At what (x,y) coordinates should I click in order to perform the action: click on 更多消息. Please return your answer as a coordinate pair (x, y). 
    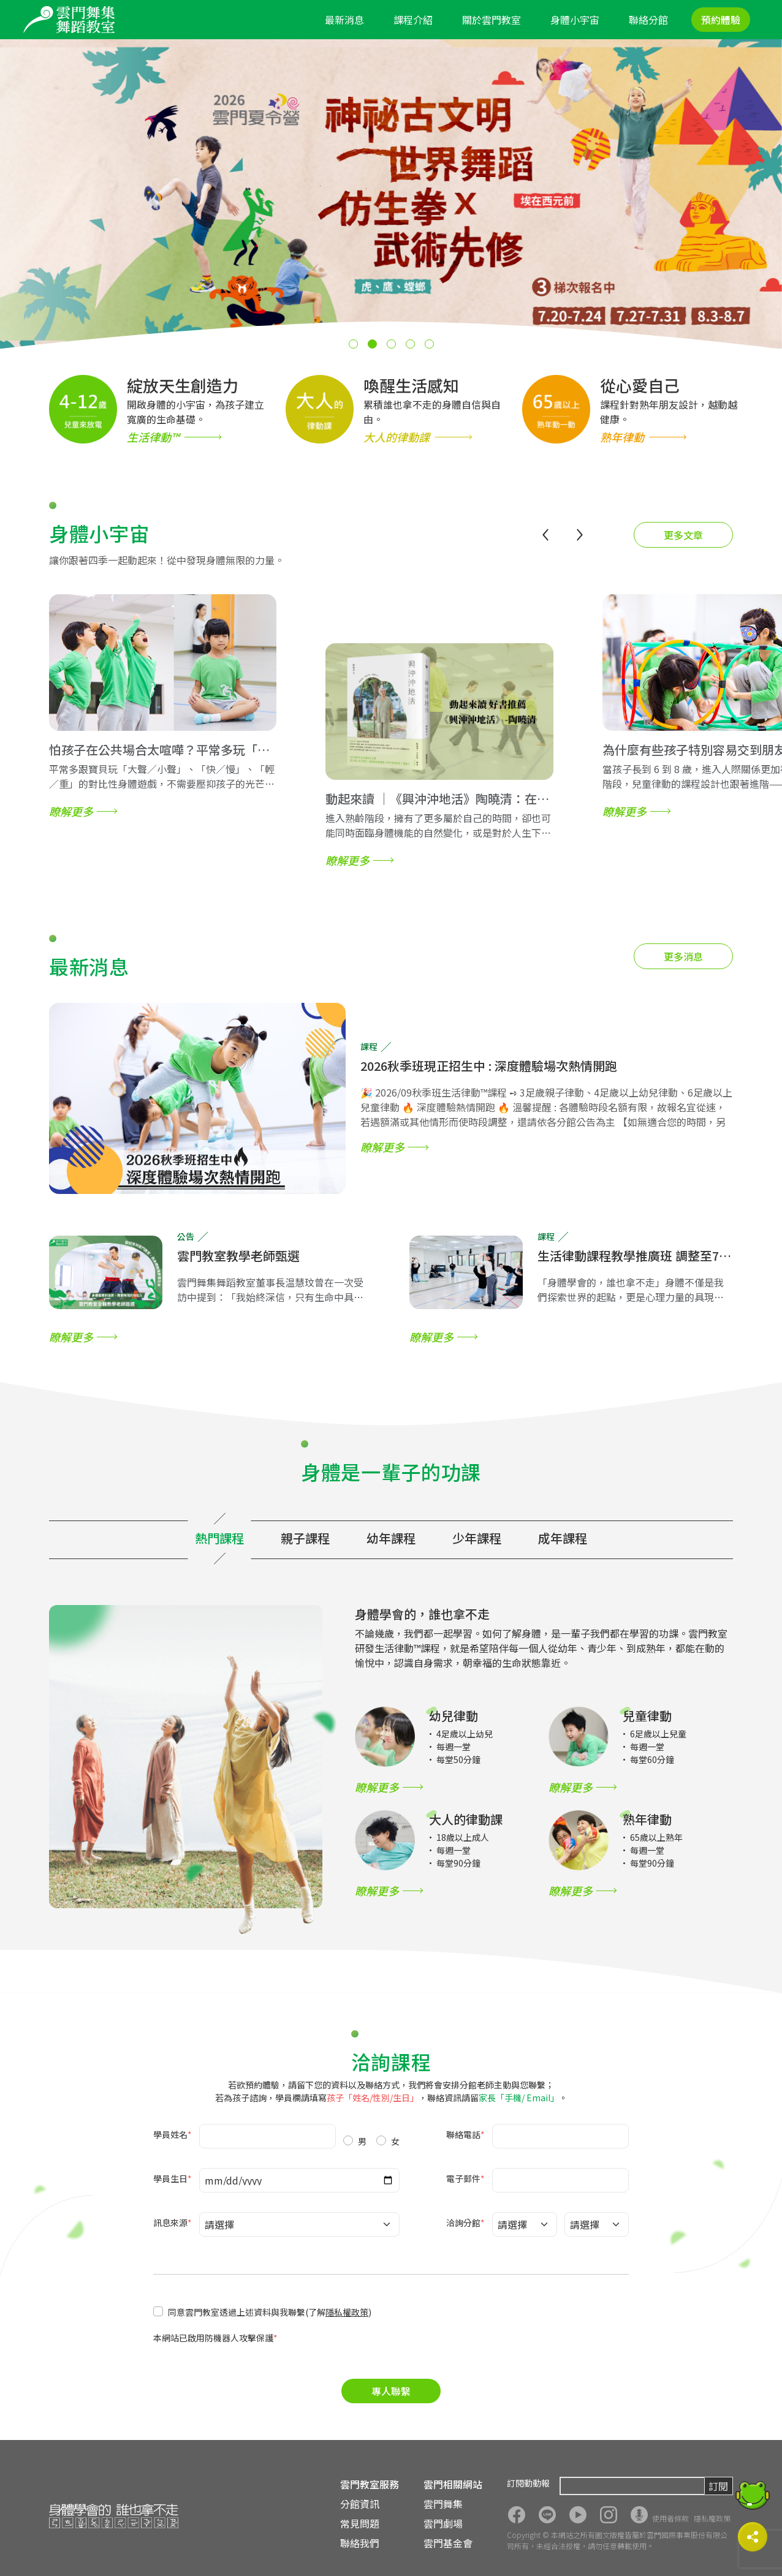
    Looking at the image, I should click on (683, 956).